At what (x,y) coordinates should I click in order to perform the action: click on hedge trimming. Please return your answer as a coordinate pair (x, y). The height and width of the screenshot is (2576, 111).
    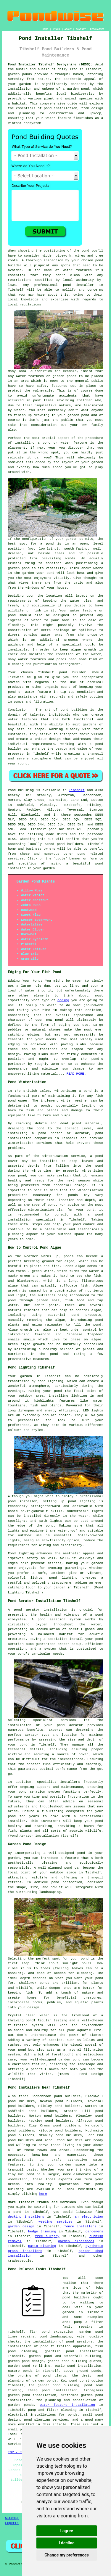
    Looking at the image, I should click on (42, 2231).